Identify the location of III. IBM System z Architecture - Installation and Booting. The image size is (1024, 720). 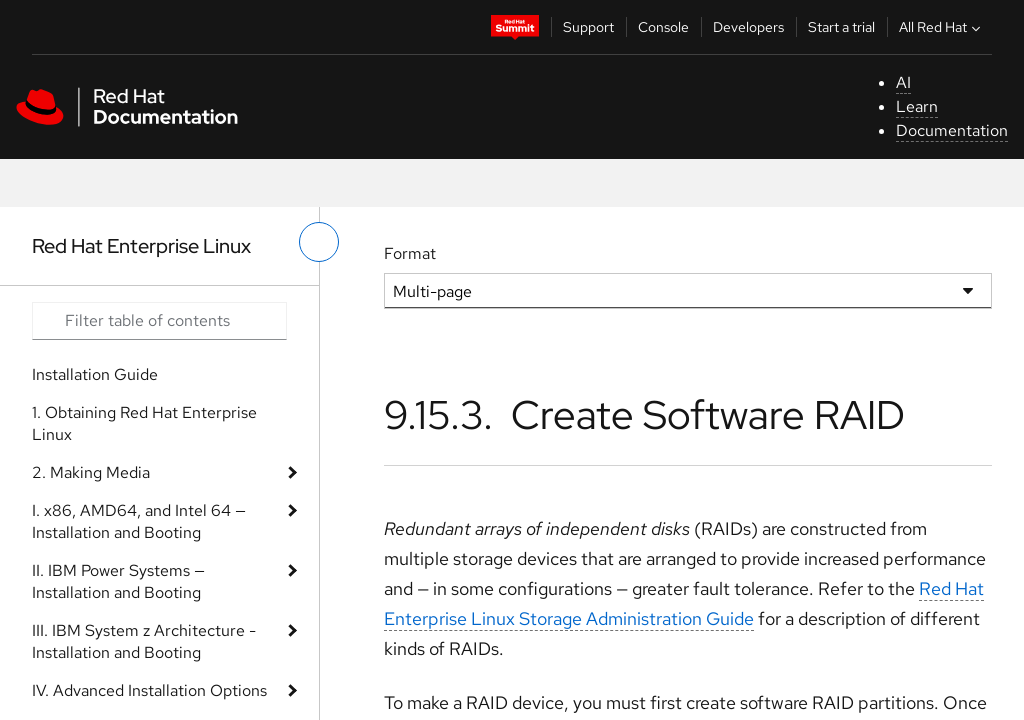
(144, 641).